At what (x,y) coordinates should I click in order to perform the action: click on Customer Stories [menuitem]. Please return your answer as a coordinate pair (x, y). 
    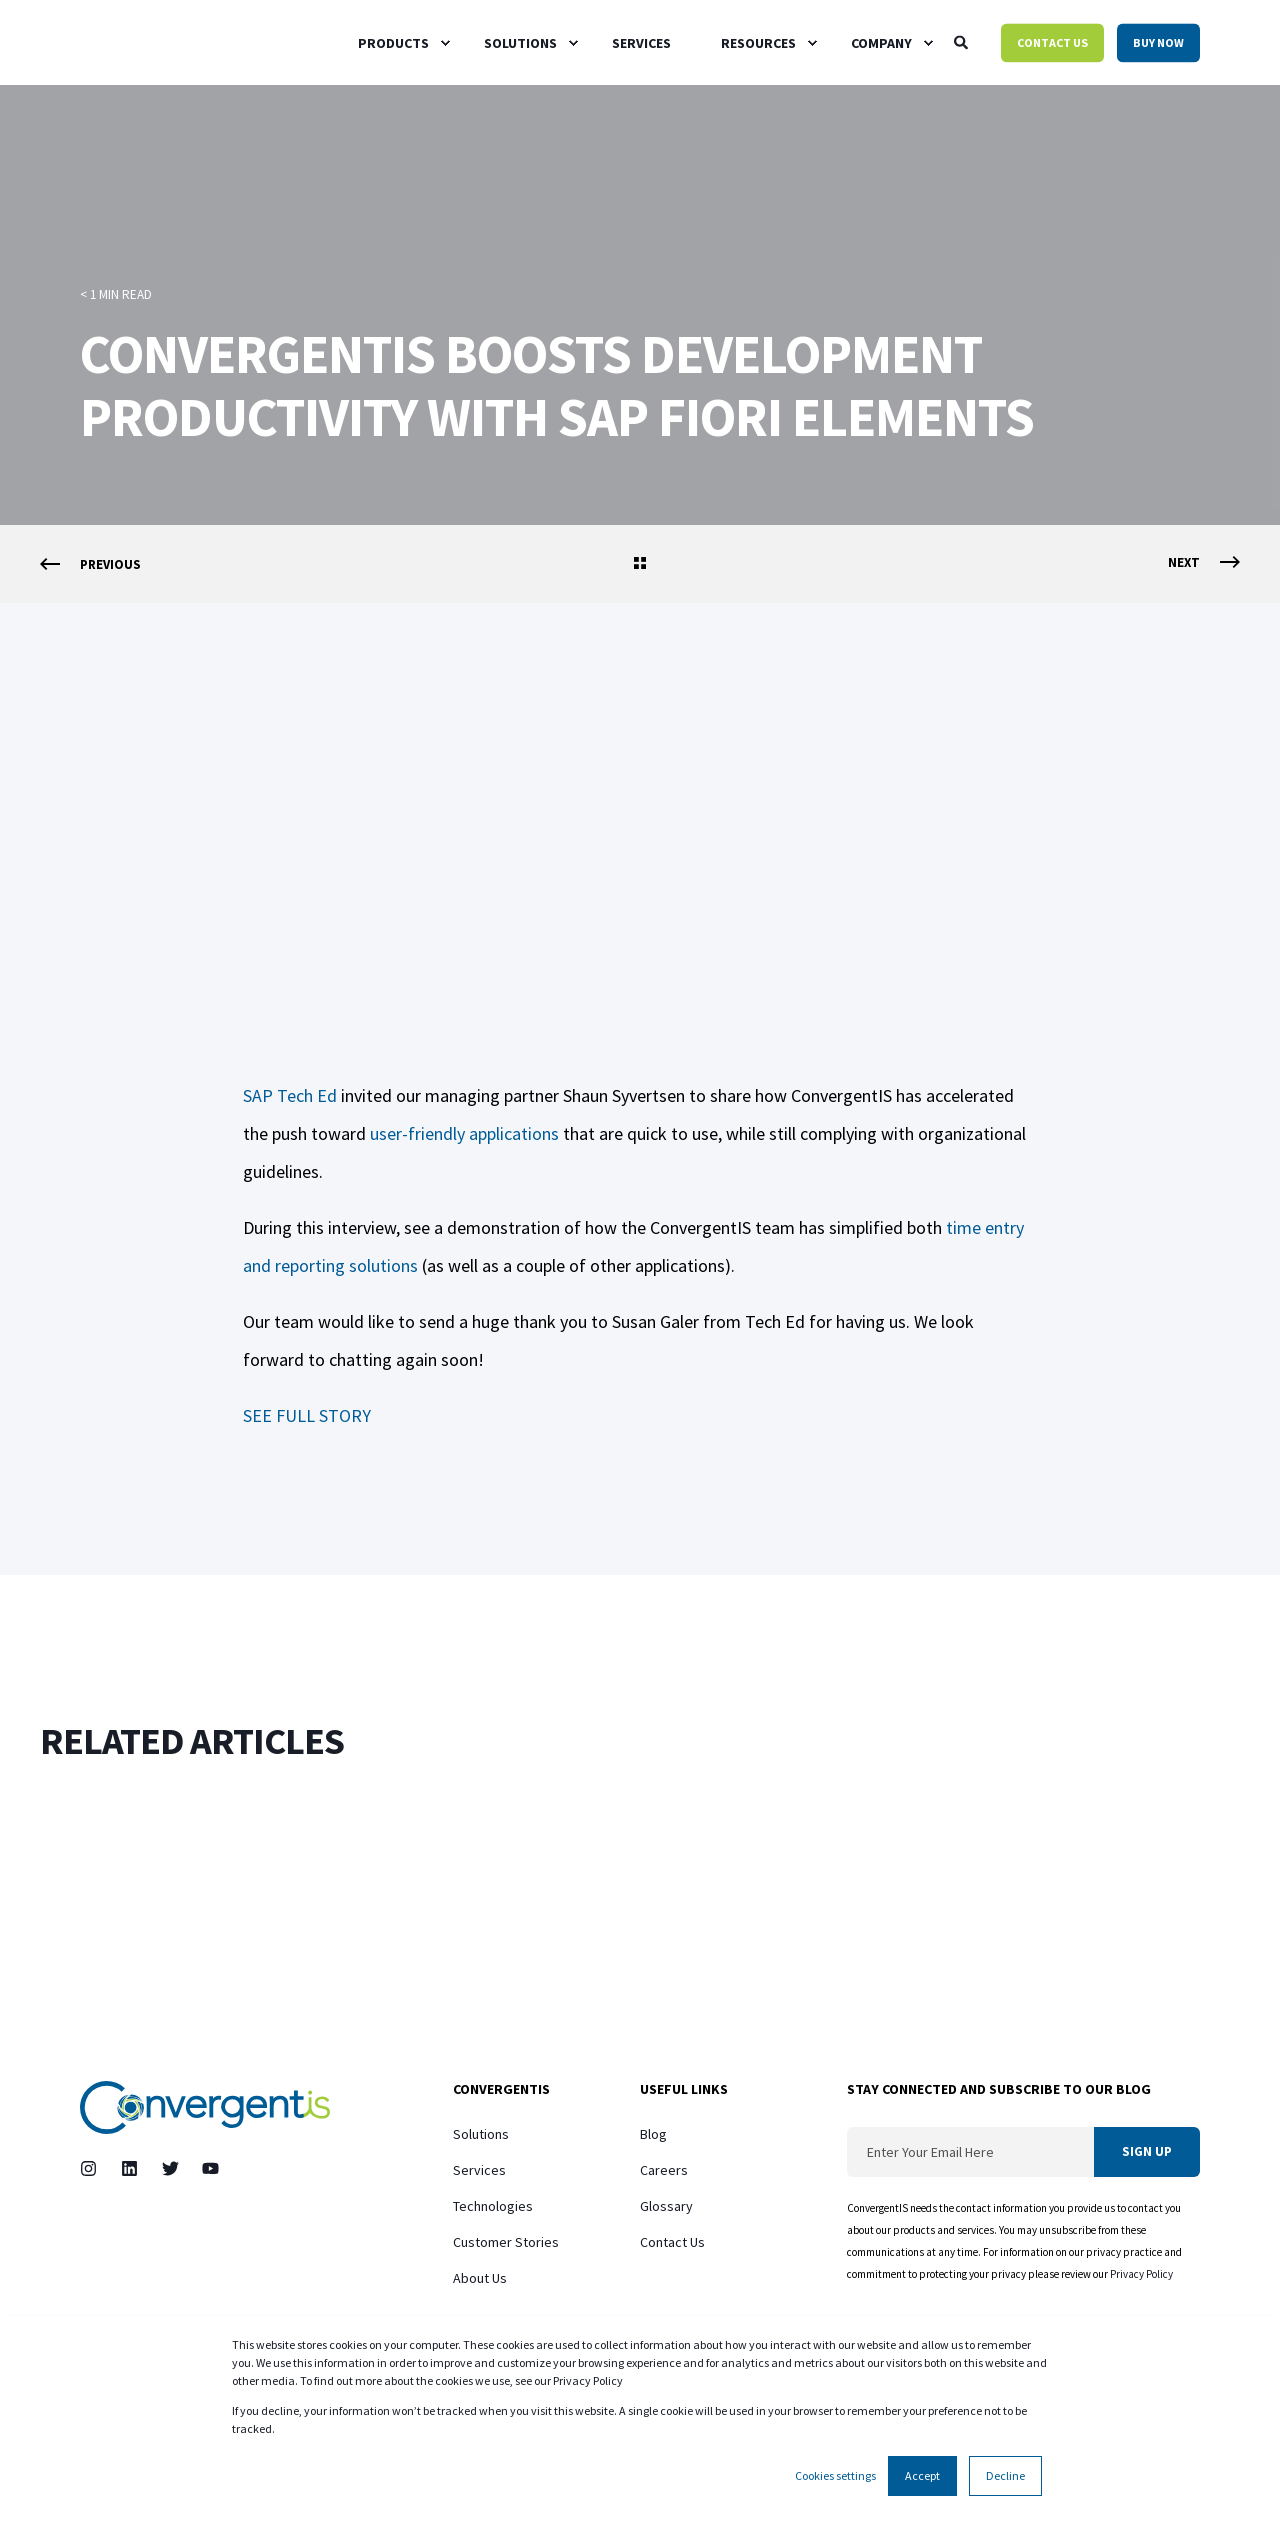
    Looking at the image, I should click on (506, 2242).